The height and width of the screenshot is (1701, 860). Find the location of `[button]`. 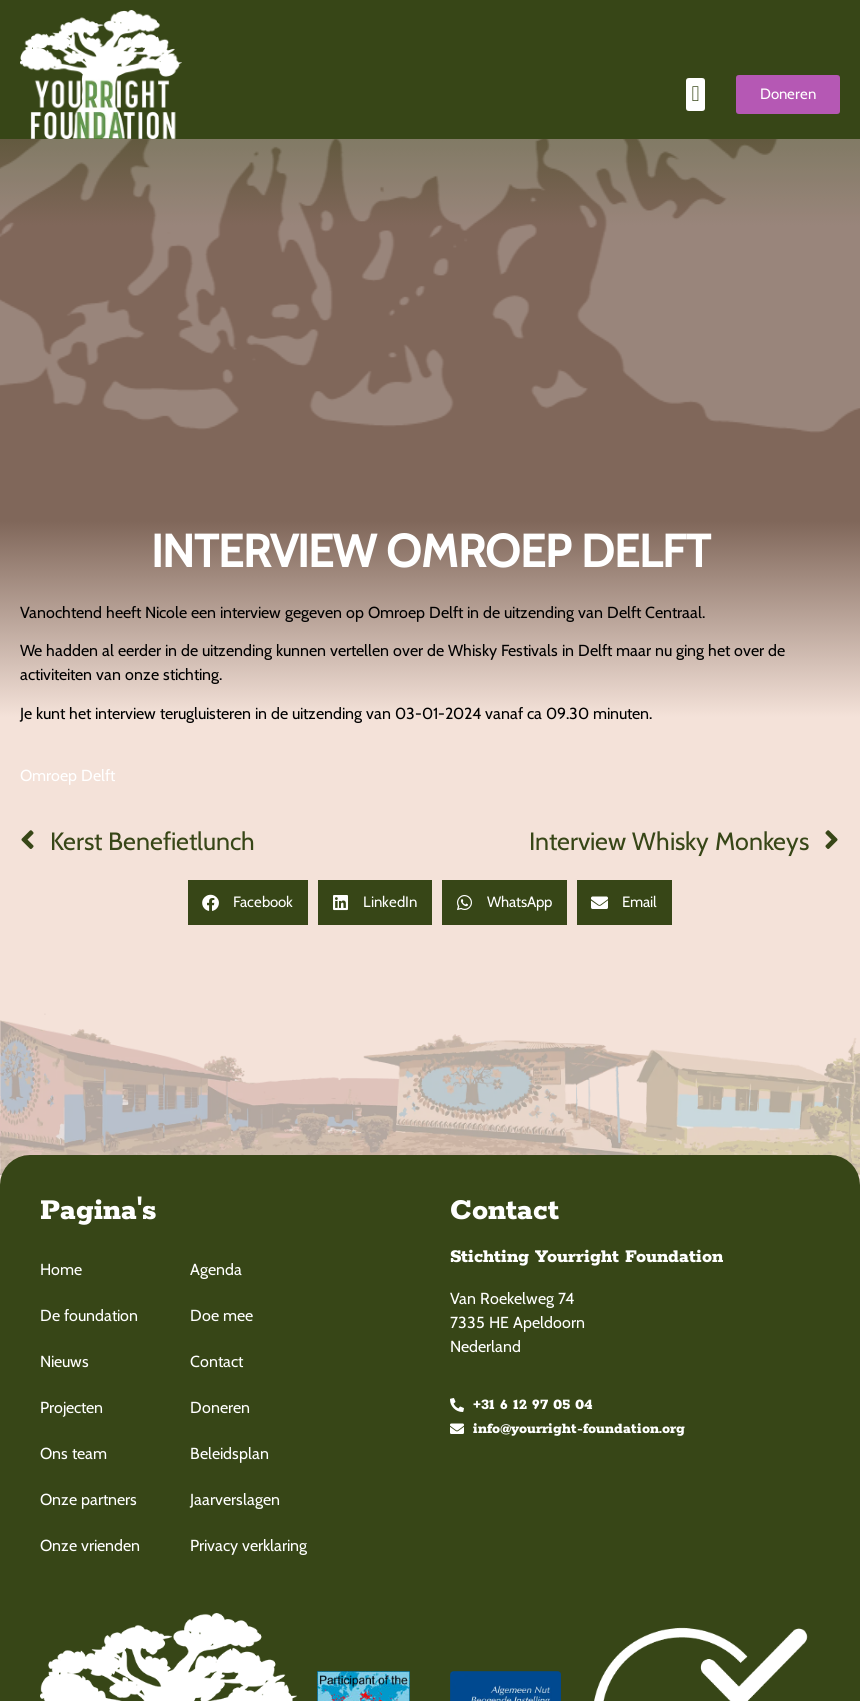

[button] is located at coordinates (695, 94).